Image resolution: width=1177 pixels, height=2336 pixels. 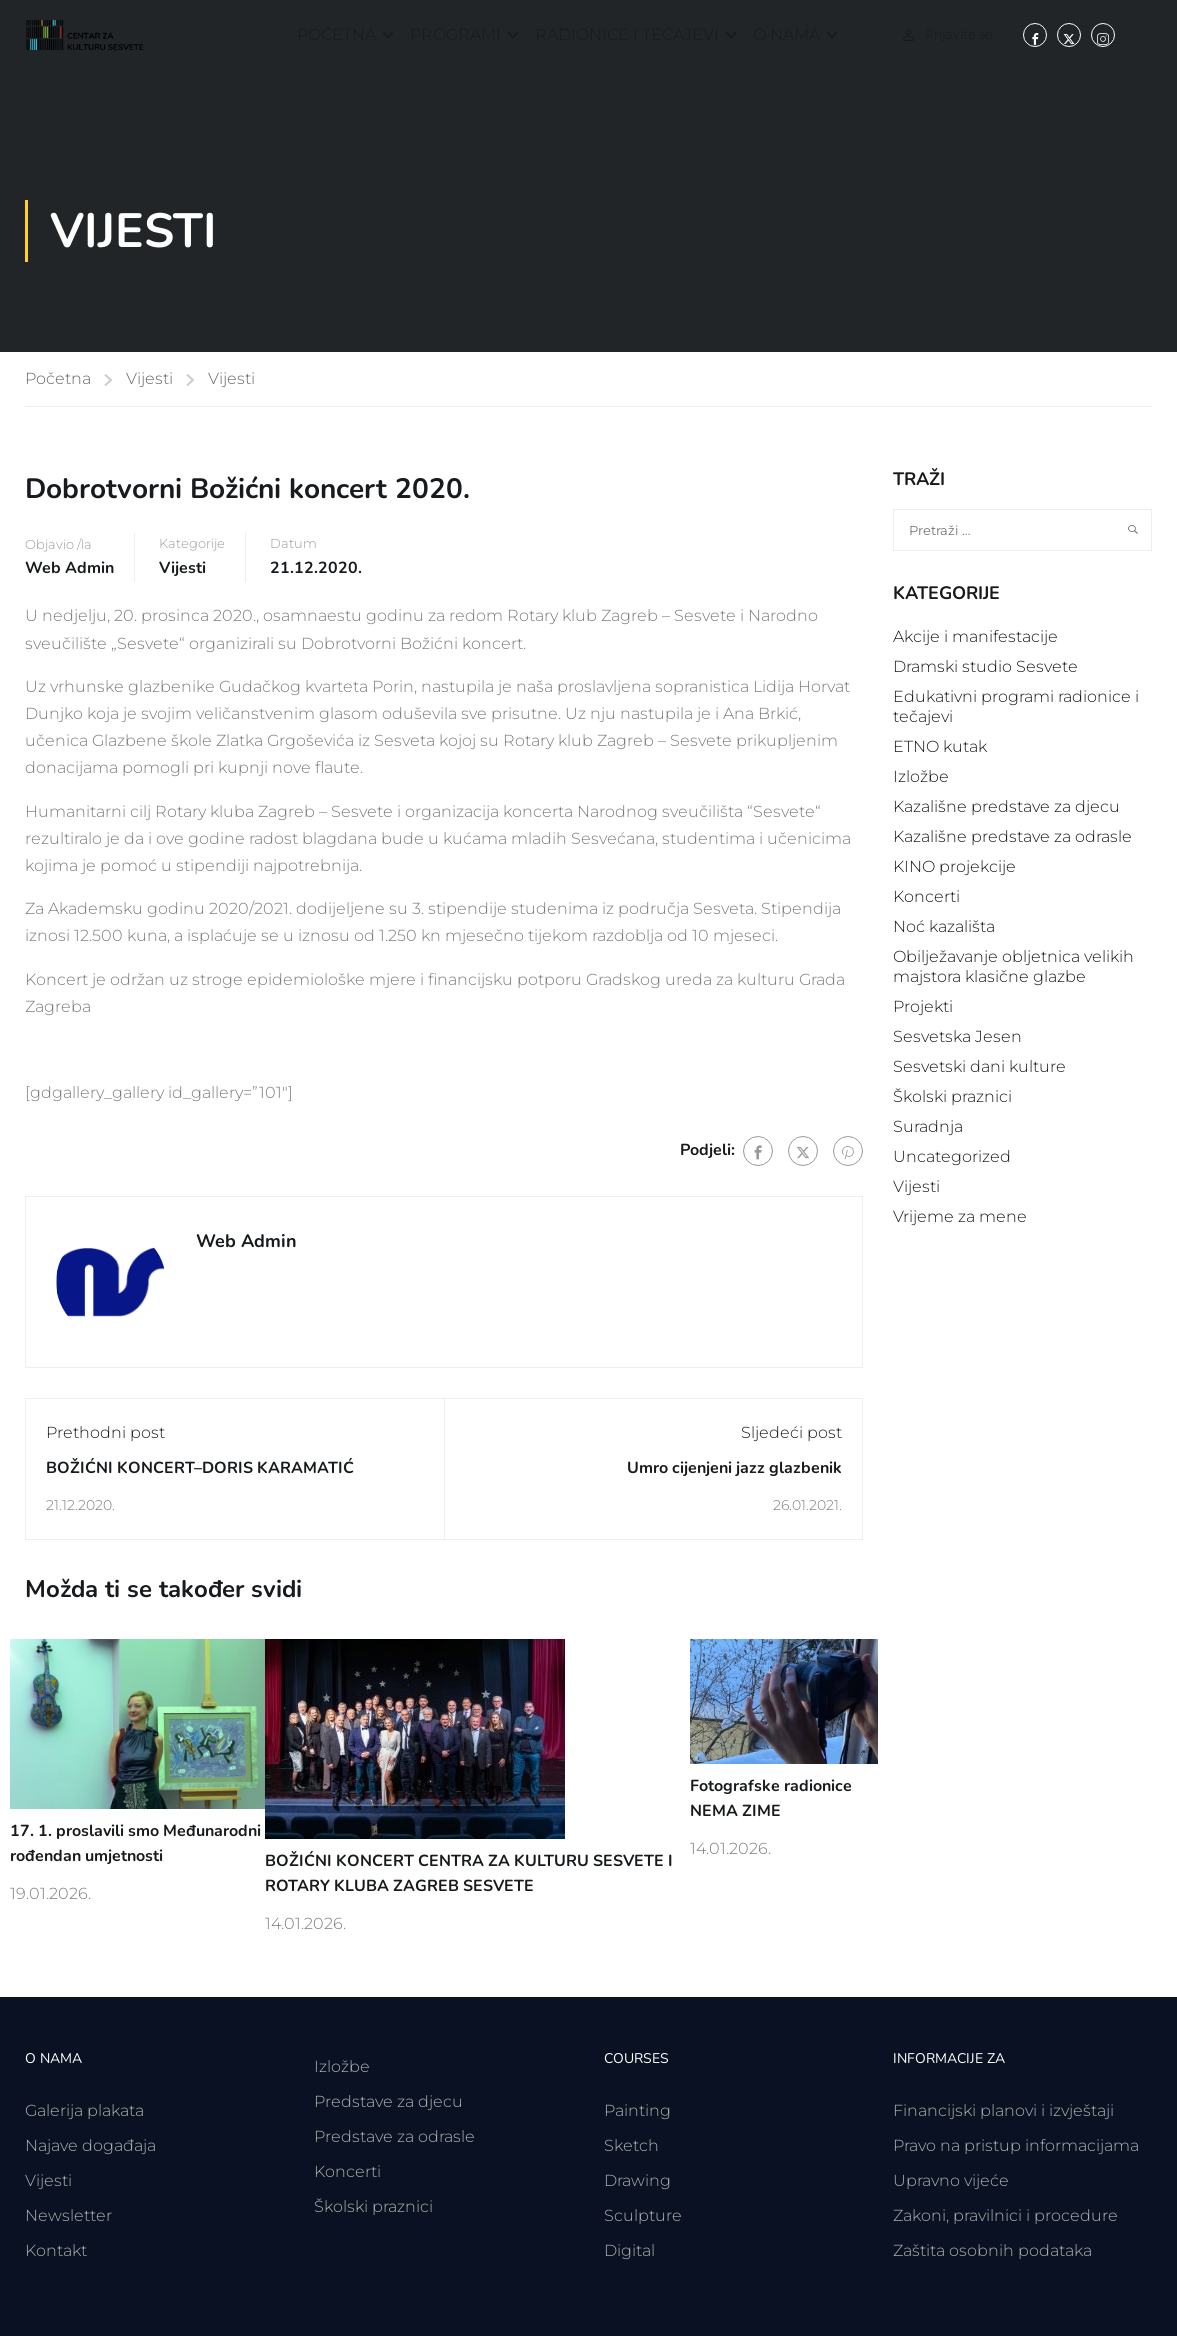 What do you see at coordinates (985, 666) in the screenshot?
I see `Dramski studio Sesvete` at bounding box center [985, 666].